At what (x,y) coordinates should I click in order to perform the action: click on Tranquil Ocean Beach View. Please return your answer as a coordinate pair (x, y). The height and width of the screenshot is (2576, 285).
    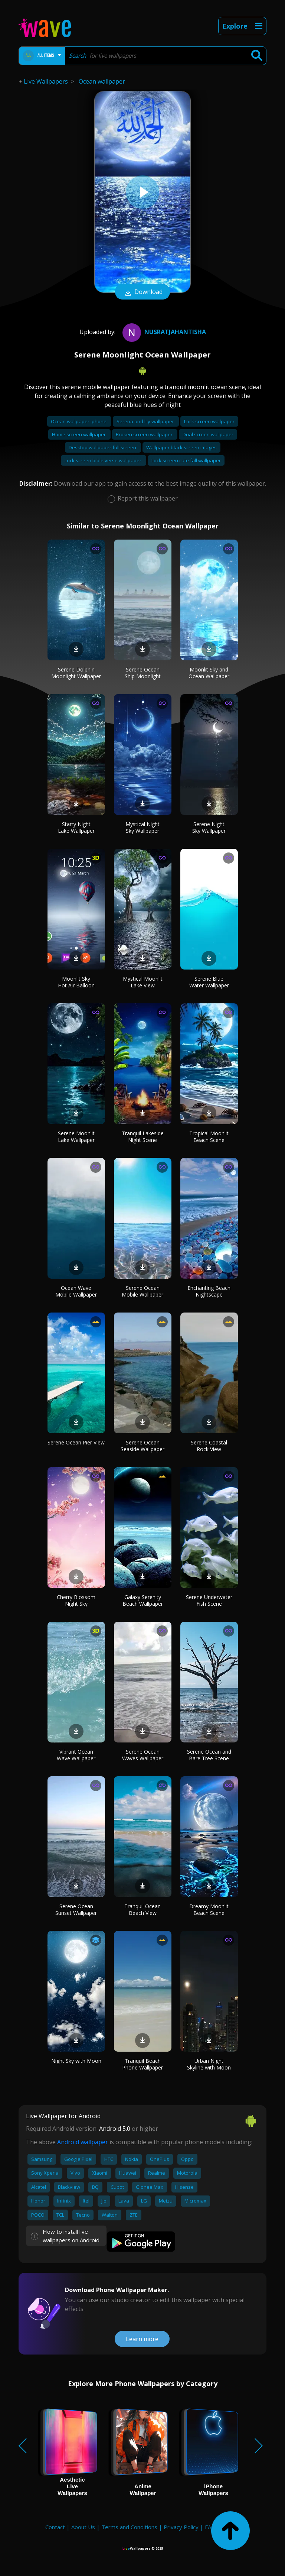
    Looking at the image, I should click on (142, 1909).